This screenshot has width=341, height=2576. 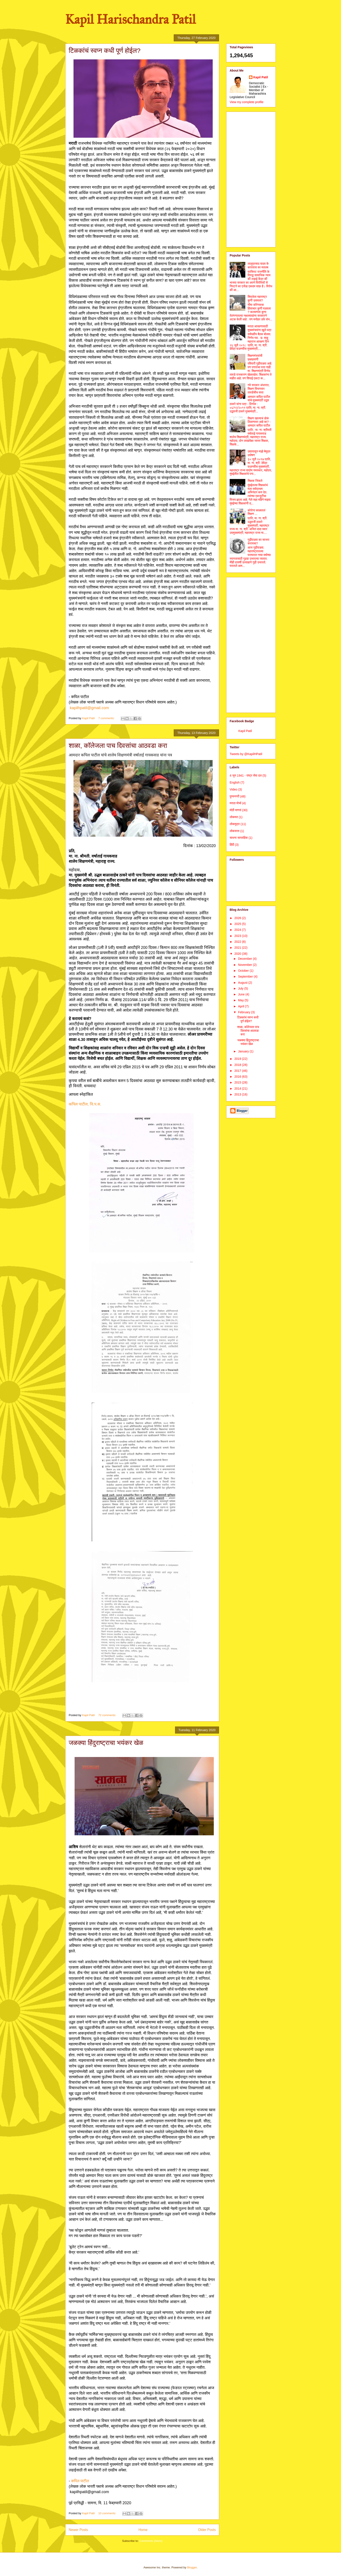 I want to click on 7 comments:, so click(x=106, y=718).